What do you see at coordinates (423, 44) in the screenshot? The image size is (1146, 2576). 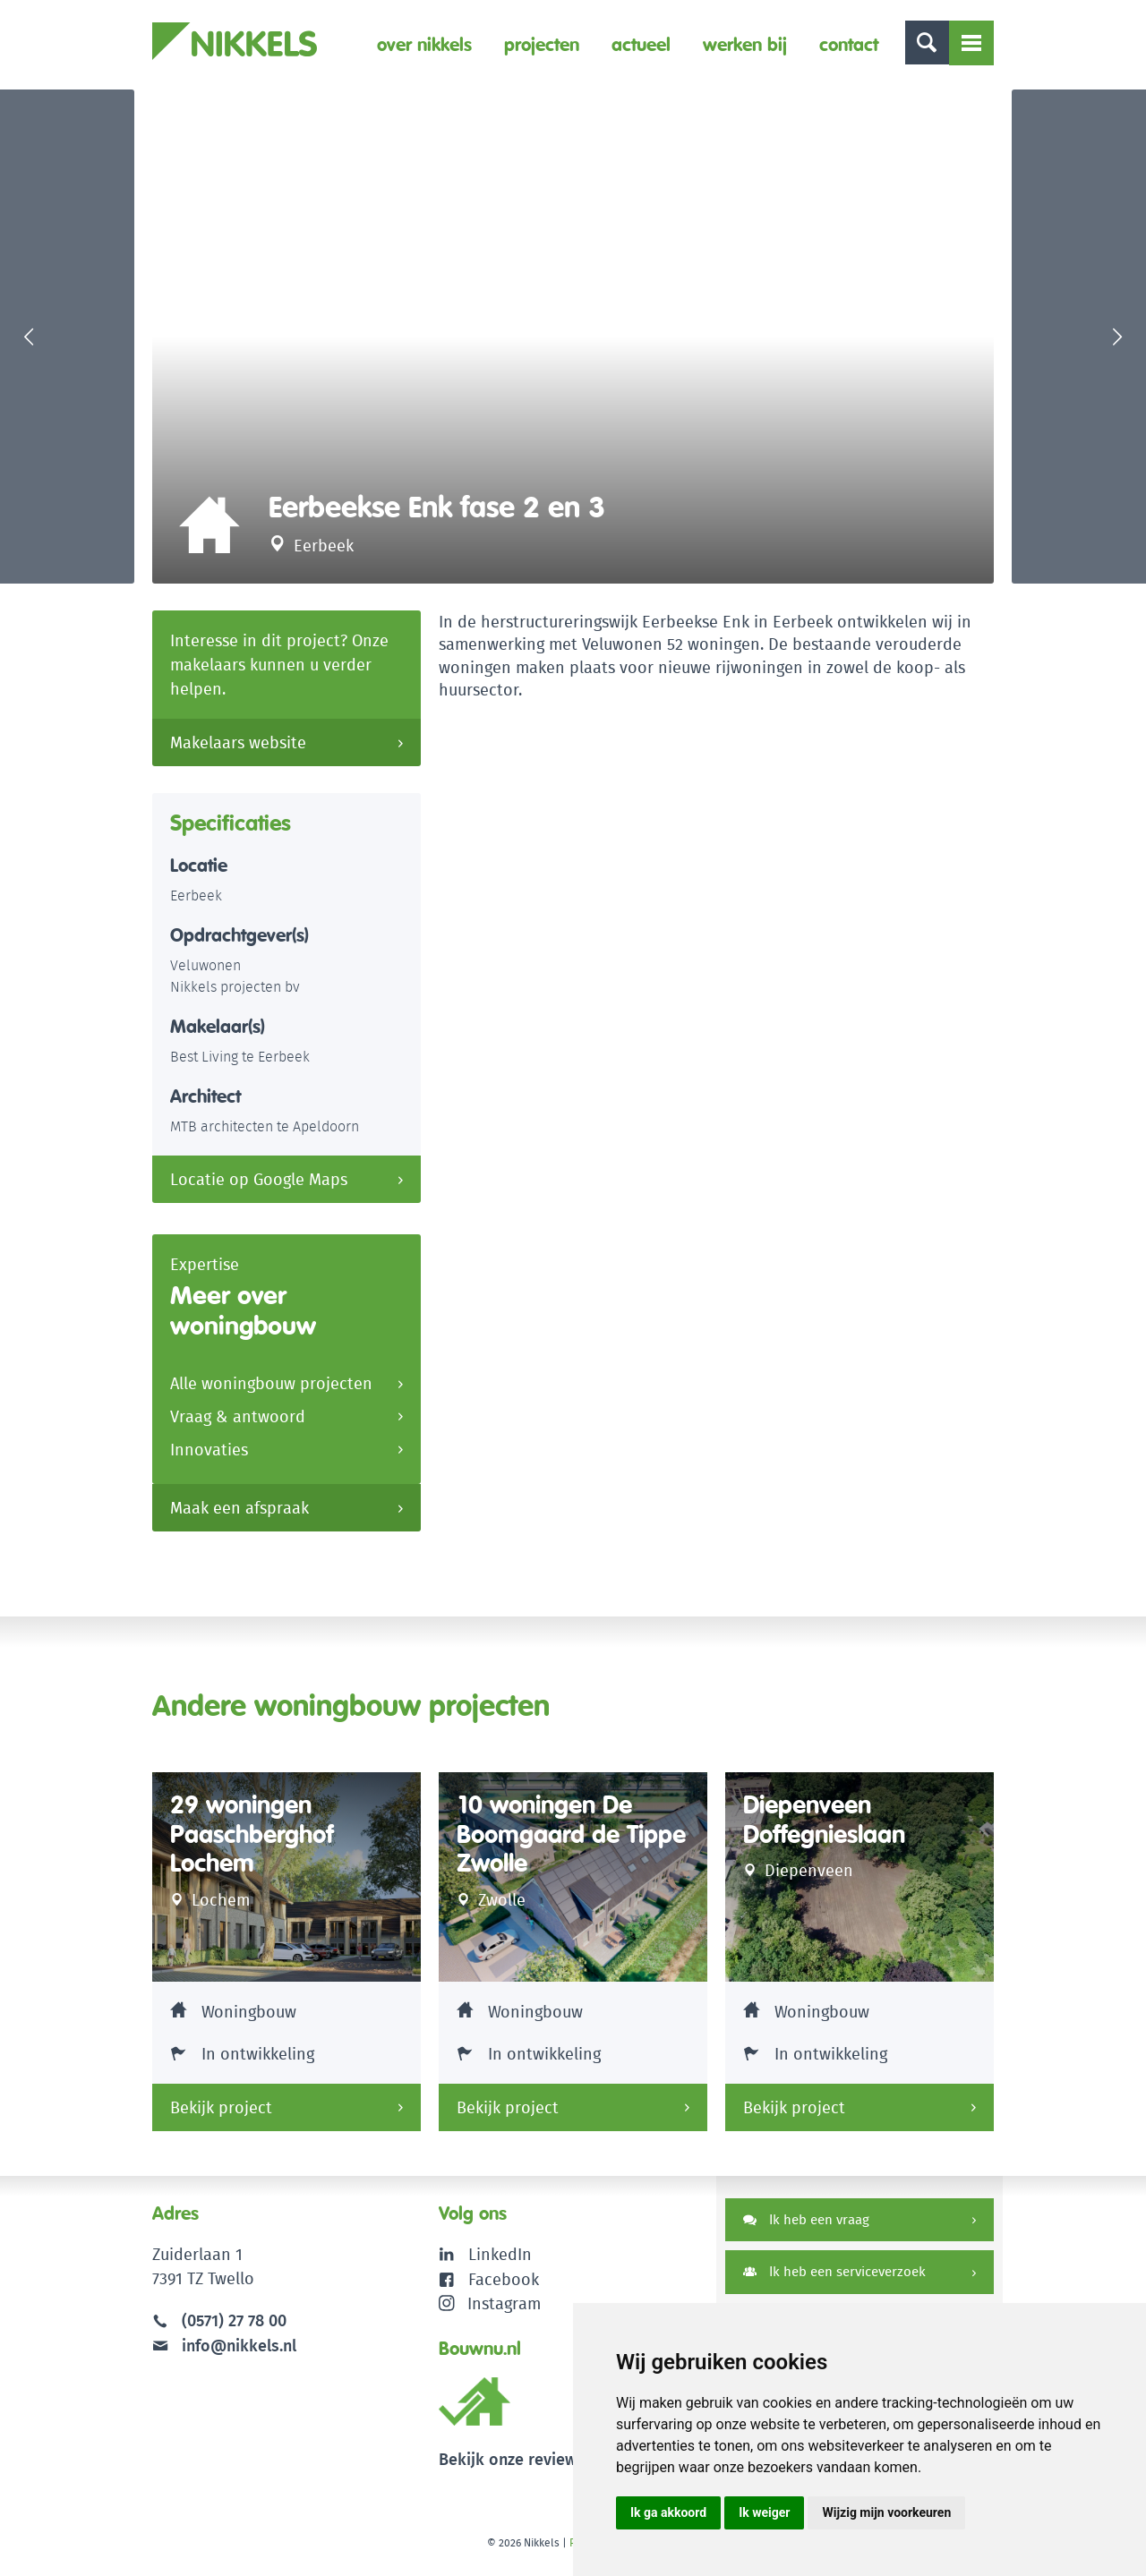 I see `Over Nikkels` at bounding box center [423, 44].